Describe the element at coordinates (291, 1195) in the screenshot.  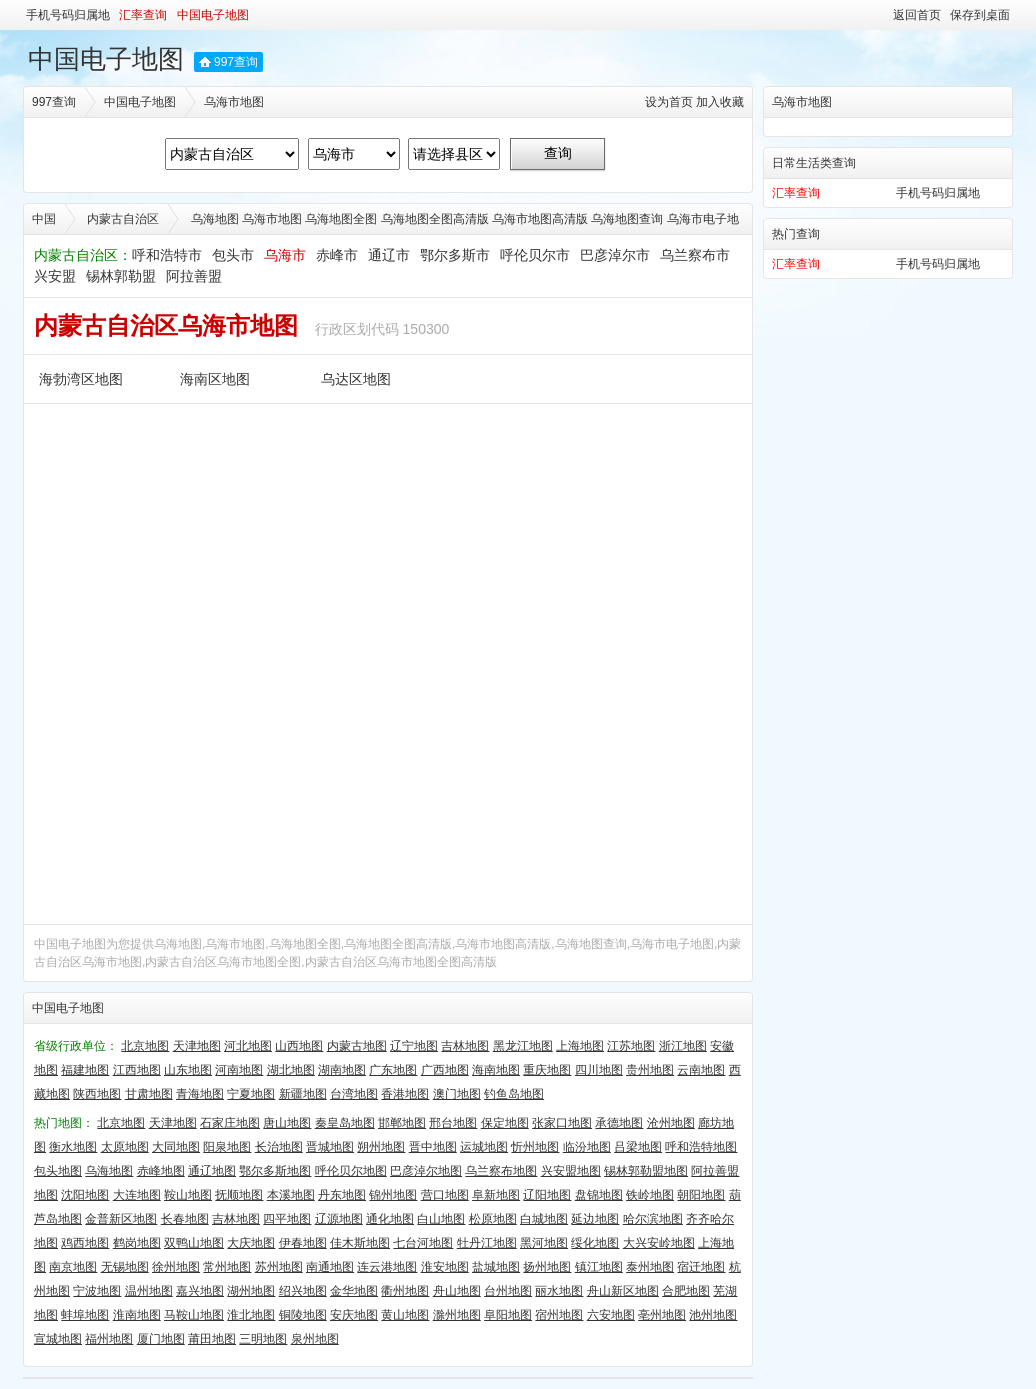
I see `本溪地图` at that location.